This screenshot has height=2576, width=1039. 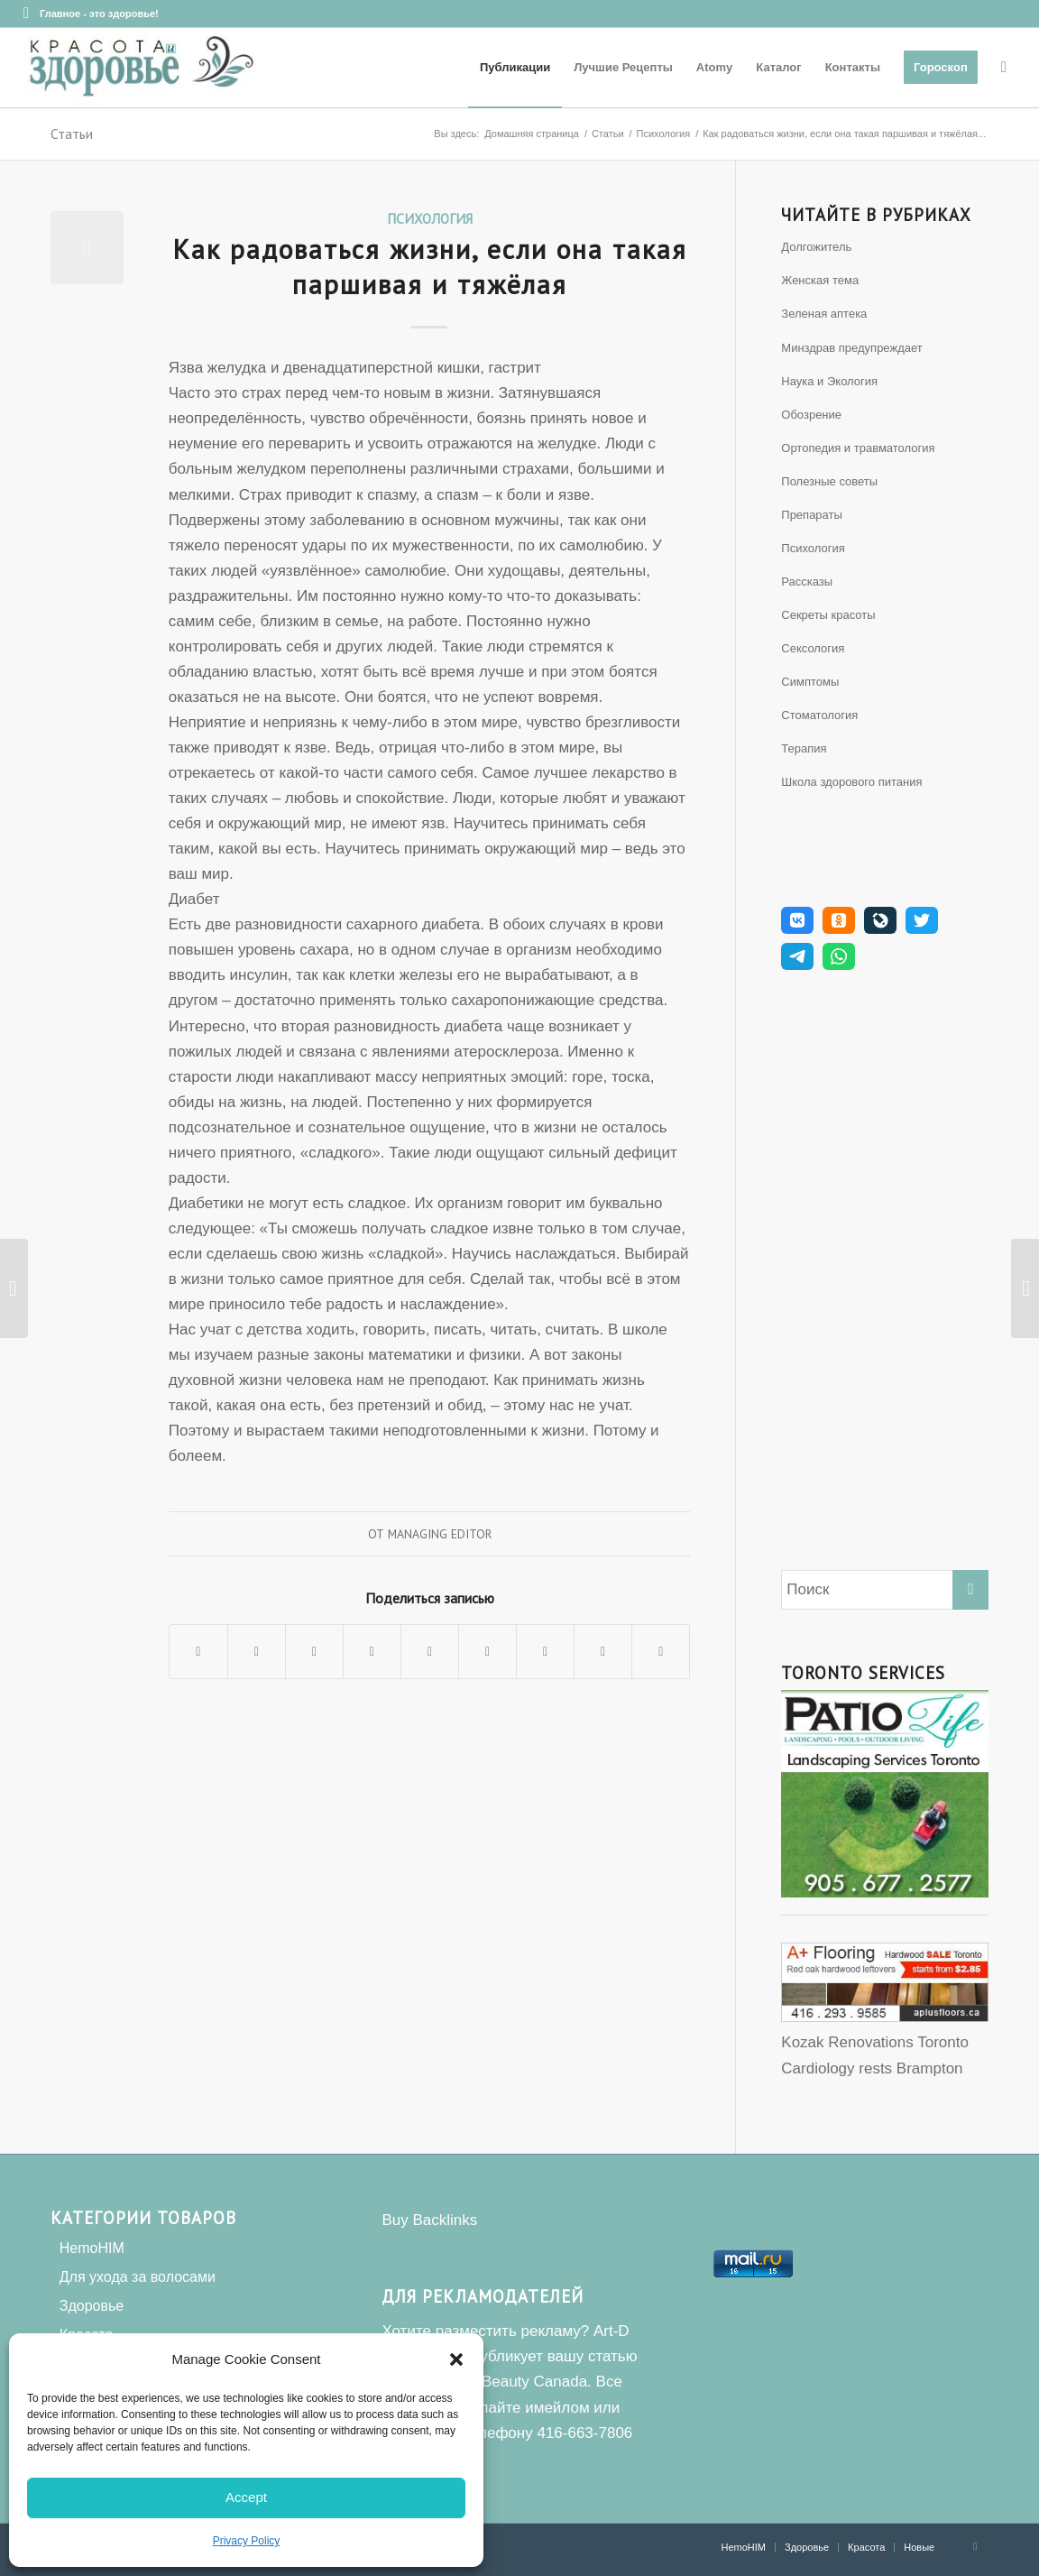 What do you see at coordinates (829, 481) in the screenshot?
I see `Полезные советы` at bounding box center [829, 481].